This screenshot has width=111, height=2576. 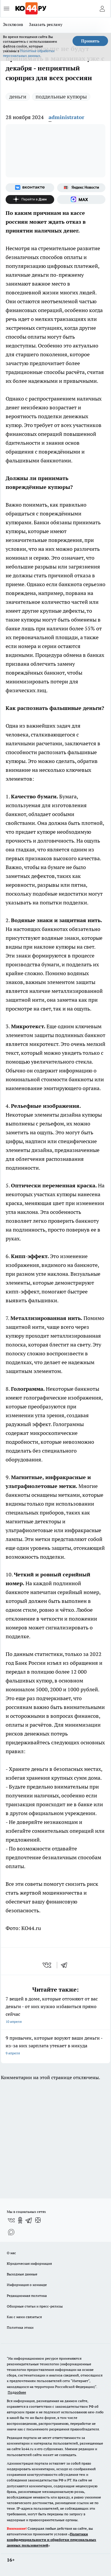 I want to click on [Социальная сеть Max], so click(x=81, y=199).